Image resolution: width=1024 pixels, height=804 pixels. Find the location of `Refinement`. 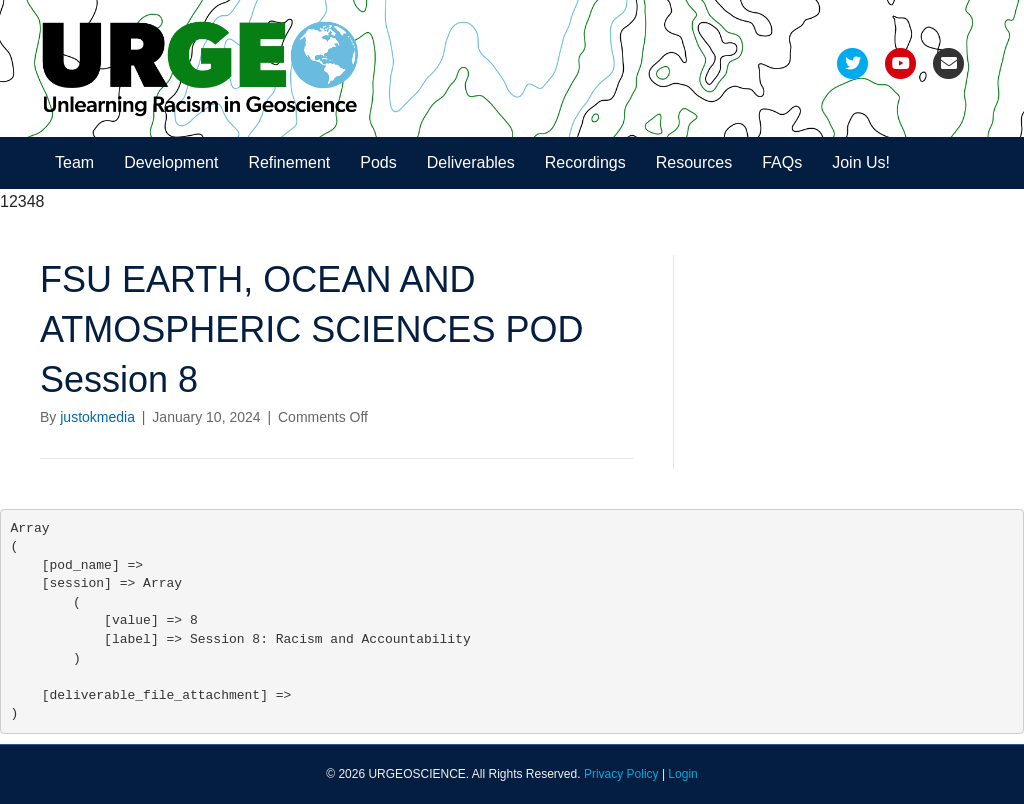

Refinement is located at coordinates (289, 162).